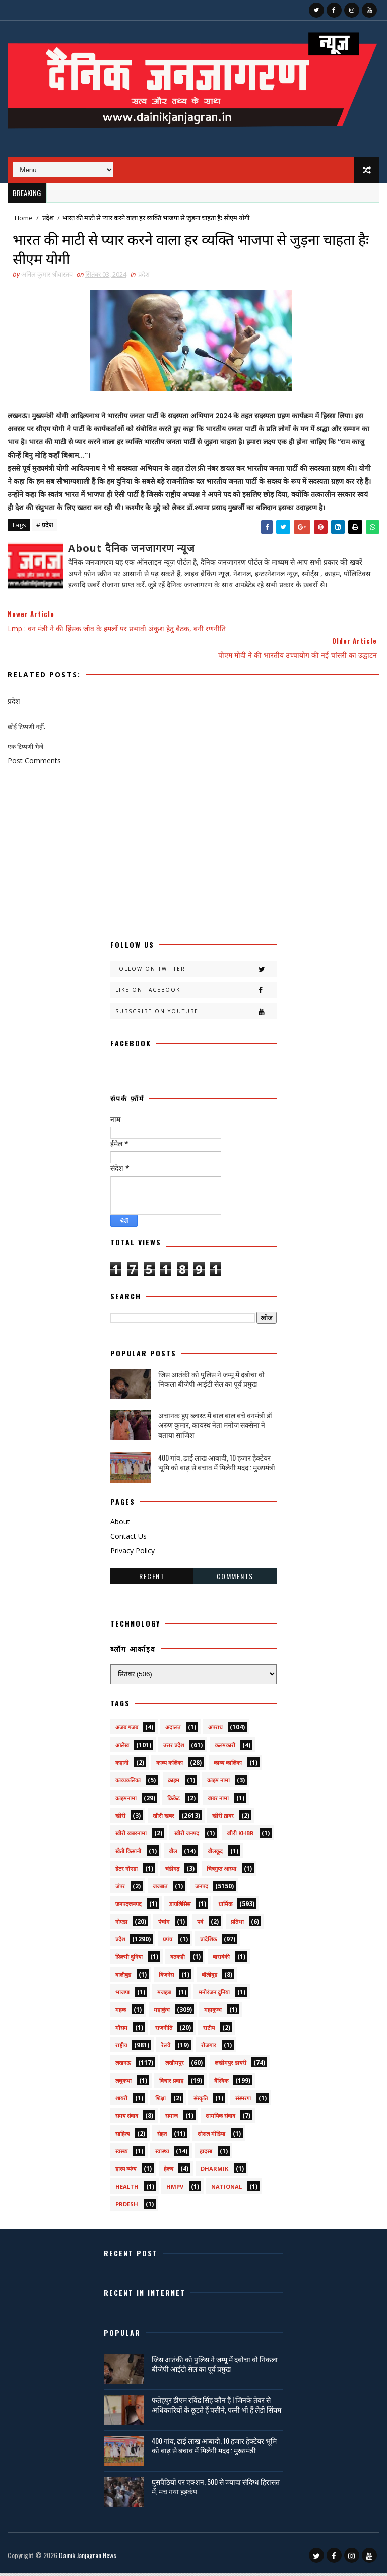 The image size is (387, 2576). Describe the element at coordinates (221, 1871) in the screenshot. I see `चित्रगुप्त आस्था` at that location.